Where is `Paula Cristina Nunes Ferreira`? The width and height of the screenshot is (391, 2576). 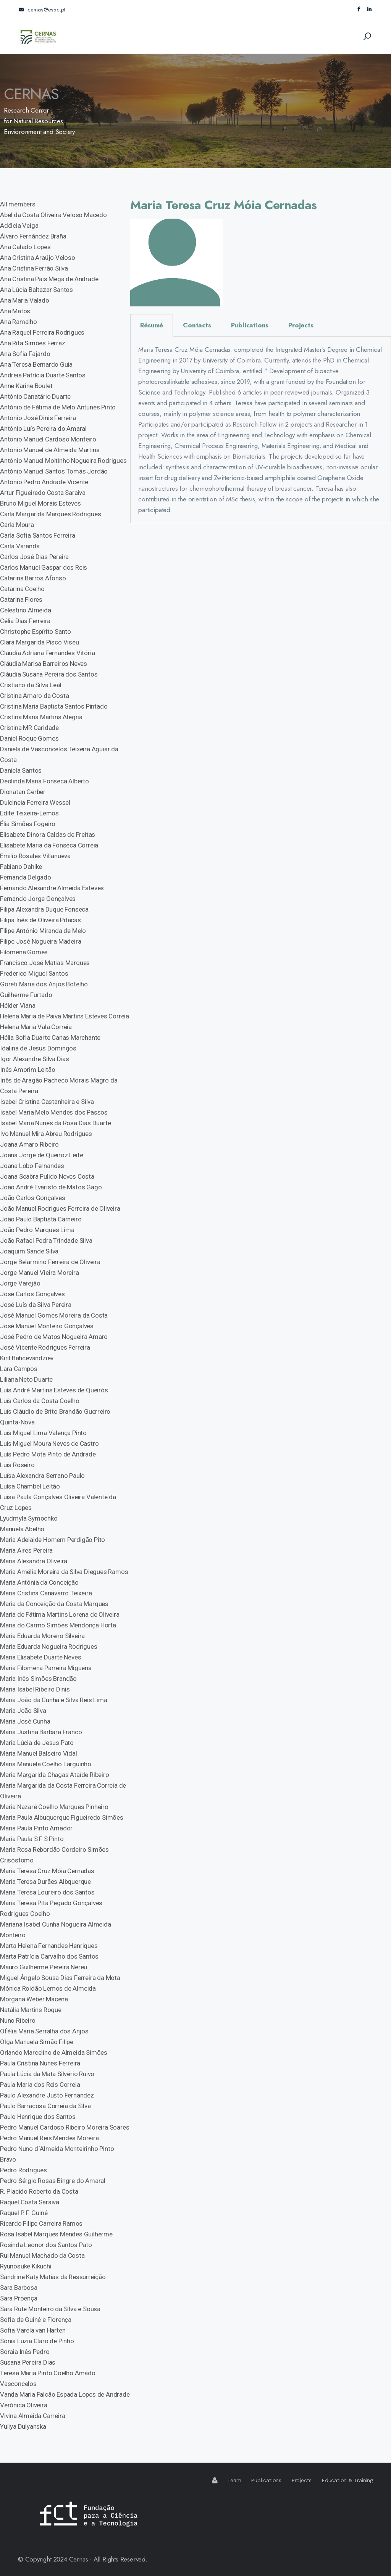
Paula Cristina Nunes Ferreira is located at coordinates (40, 2063).